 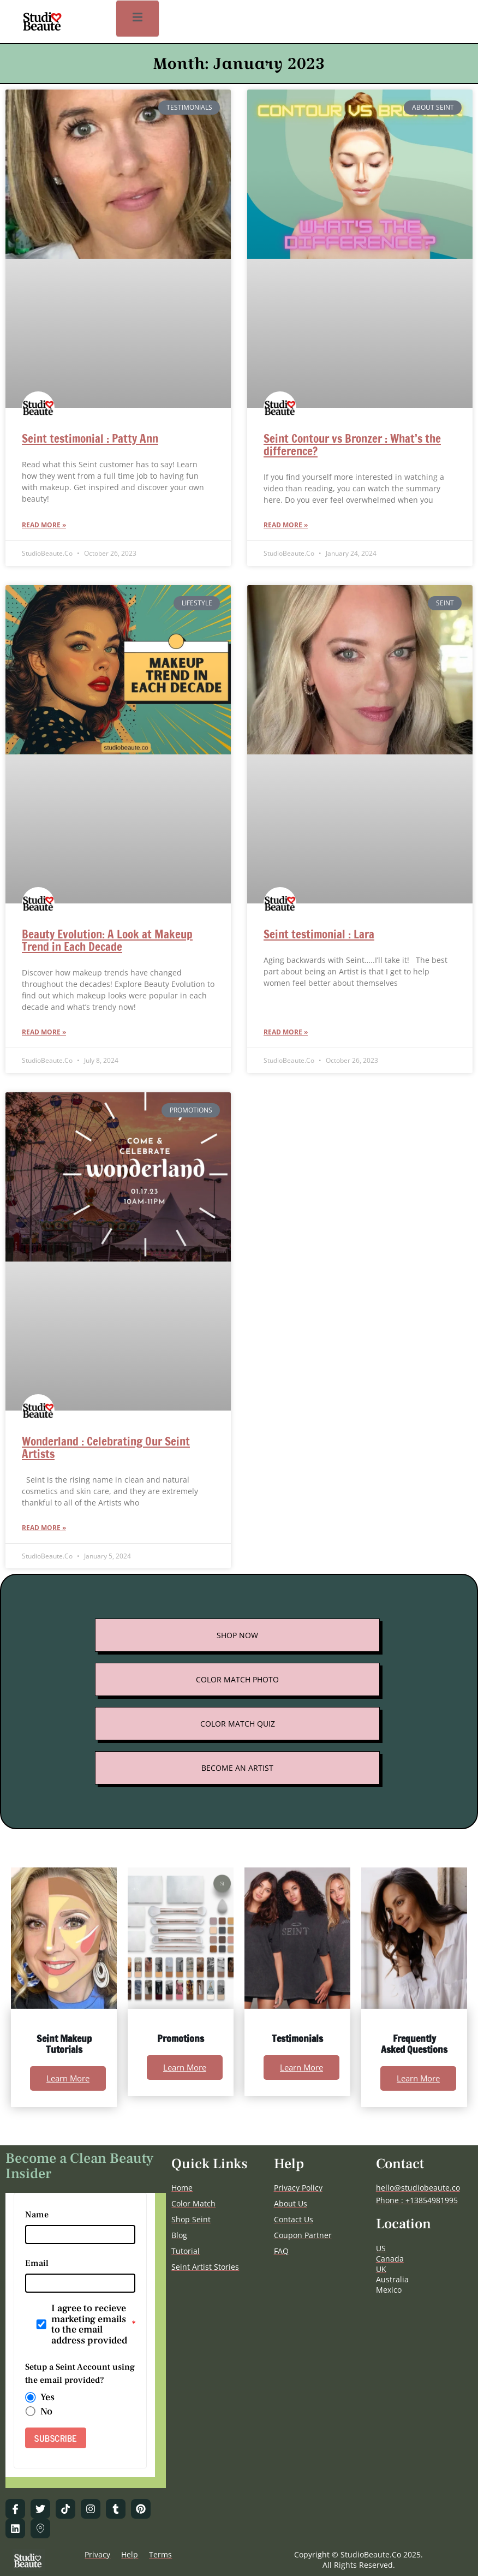 What do you see at coordinates (237, 1679) in the screenshot?
I see `COLOR MATCH PHOTO` at bounding box center [237, 1679].